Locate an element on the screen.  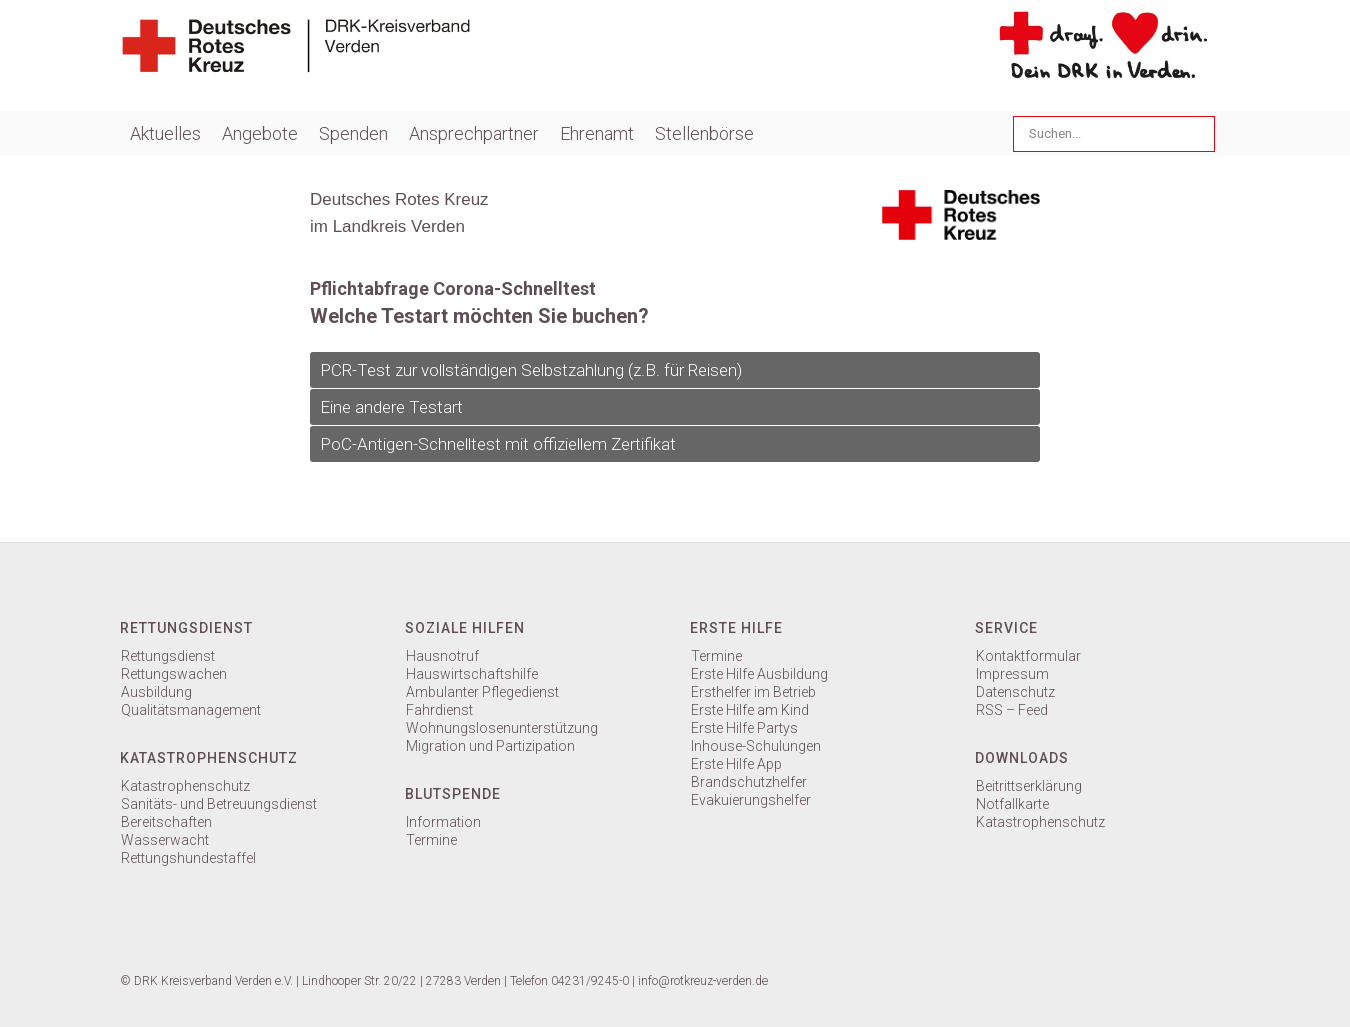
Rettungsdienst is located at coordinates (168, 656).